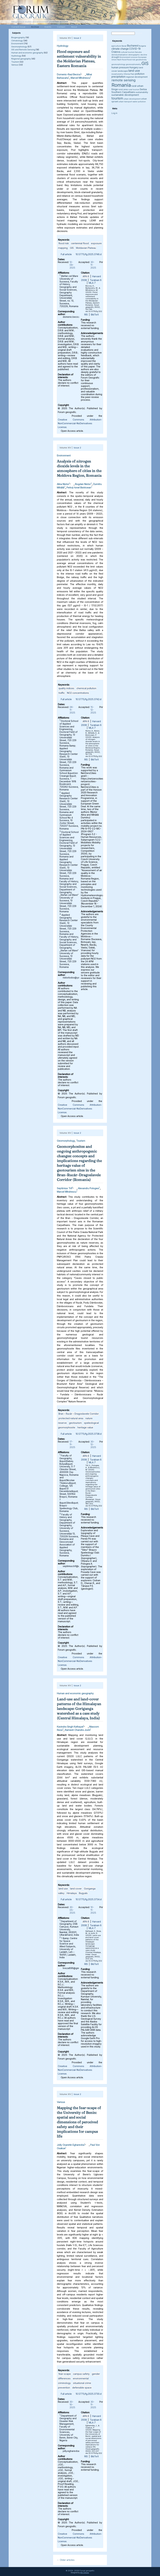 This screenshot has width=160, height=2576. What do you see at coordinates (133, 90) in the screenshot?
I see `rural tourism [rural tourism (3 items)]` at bounding box center [133, 90].